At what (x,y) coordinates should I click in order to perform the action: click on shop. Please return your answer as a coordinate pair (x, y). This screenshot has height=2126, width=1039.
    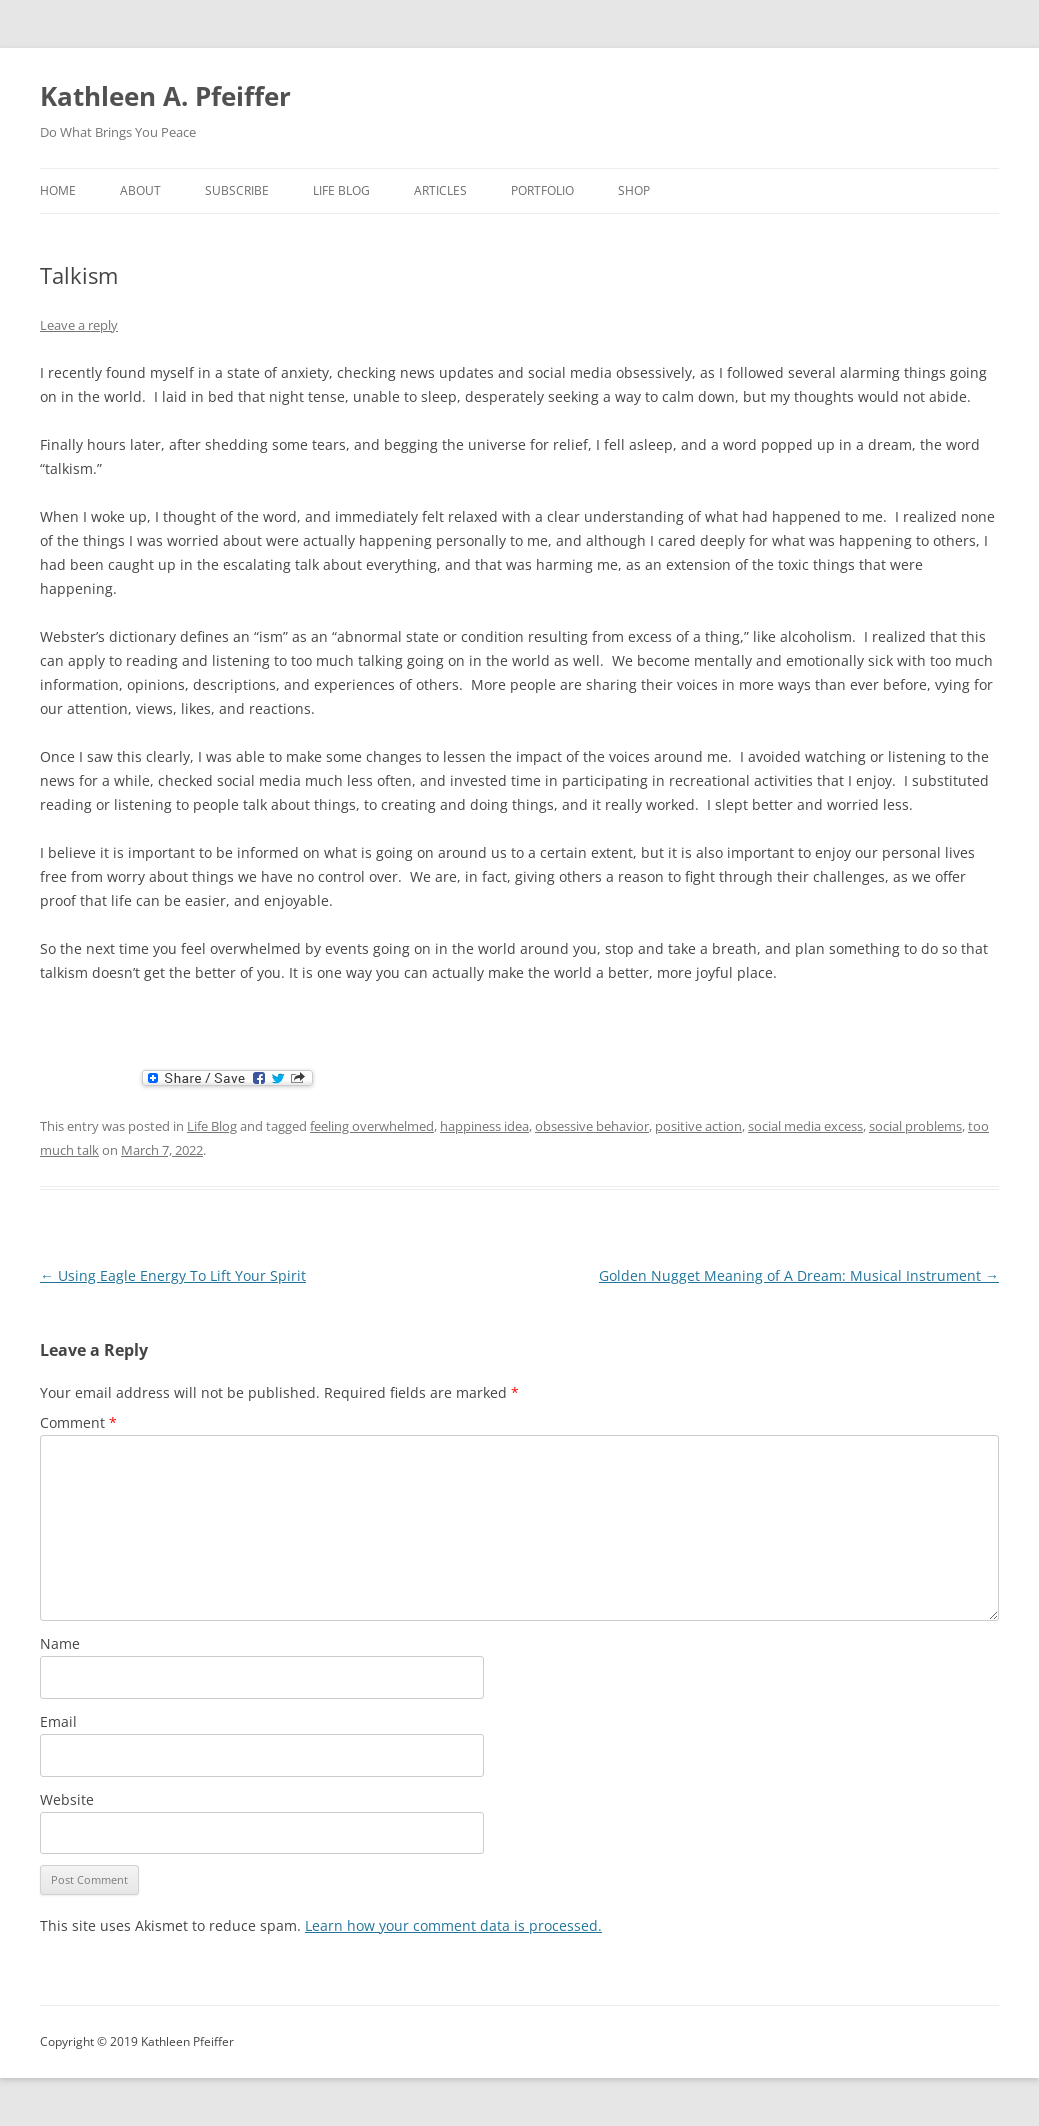
    Looking at the image, I should click on (634, 190).